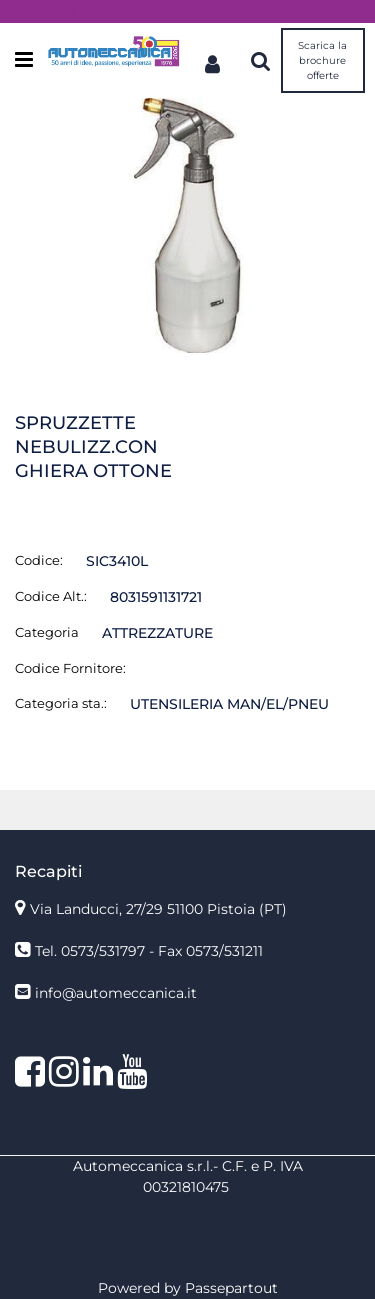  I want to click on Passepartout [passepartout-credtis-link], so click(231, 1288).